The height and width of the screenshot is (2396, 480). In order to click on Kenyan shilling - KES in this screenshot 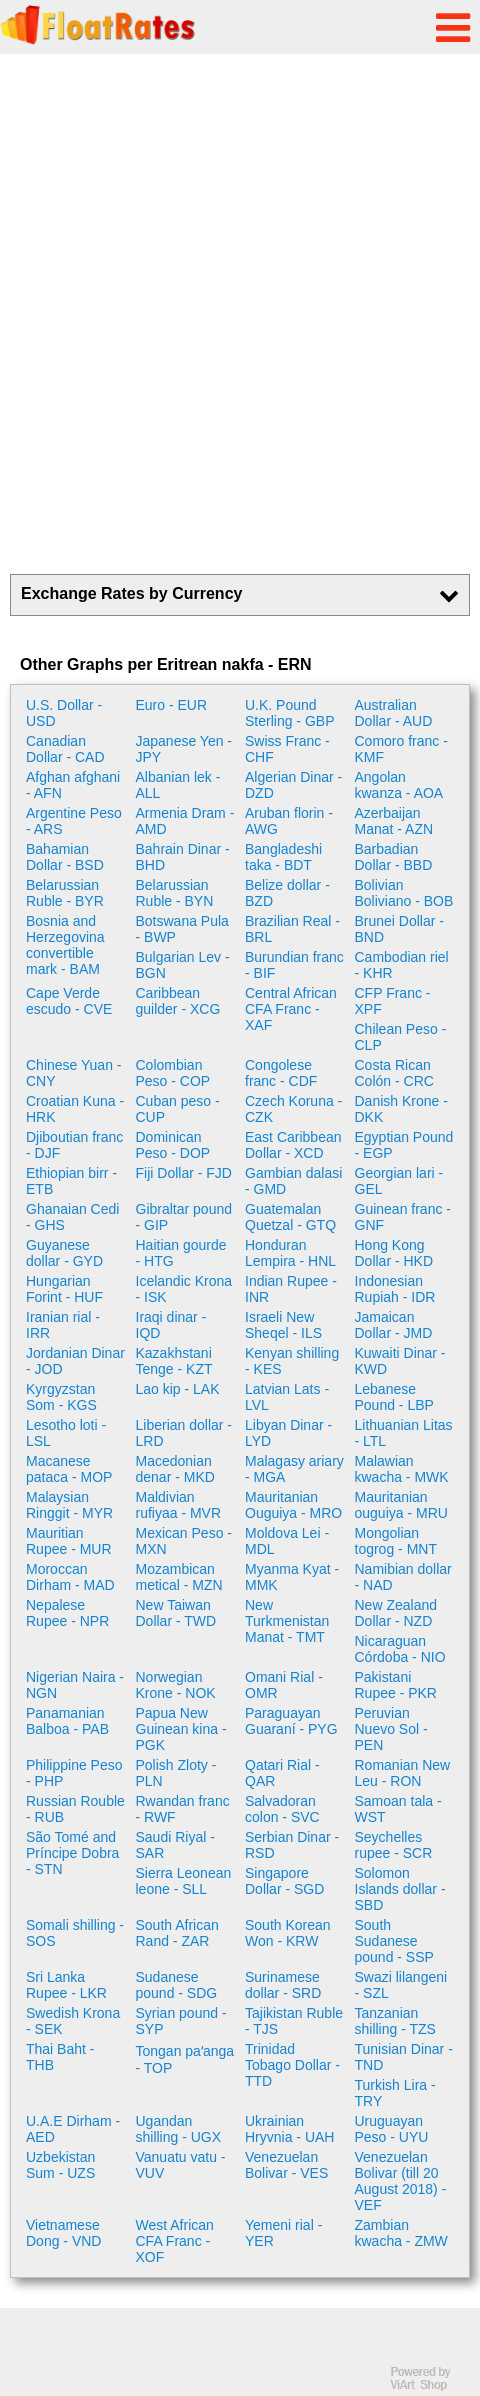, I will do `click(292, 1361)`.